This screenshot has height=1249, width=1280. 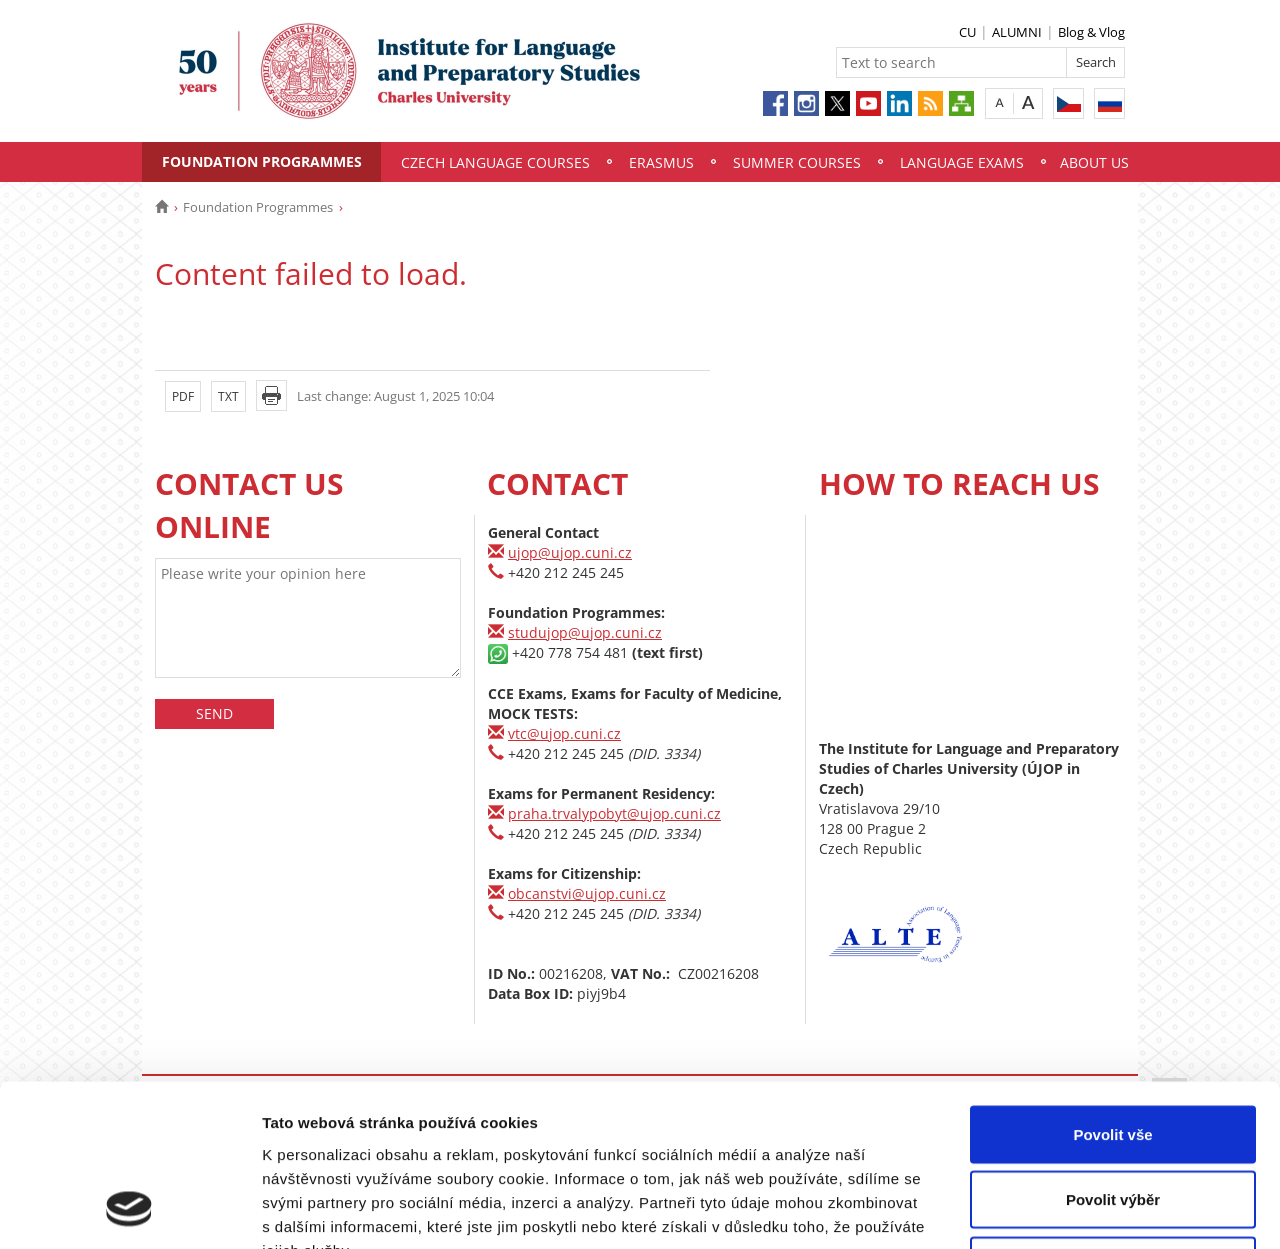 What do you see at coordinates (585, 632) in the screenshot?
I see `studujop@ujop.cuni.cz` at bounding box center [585, 632].